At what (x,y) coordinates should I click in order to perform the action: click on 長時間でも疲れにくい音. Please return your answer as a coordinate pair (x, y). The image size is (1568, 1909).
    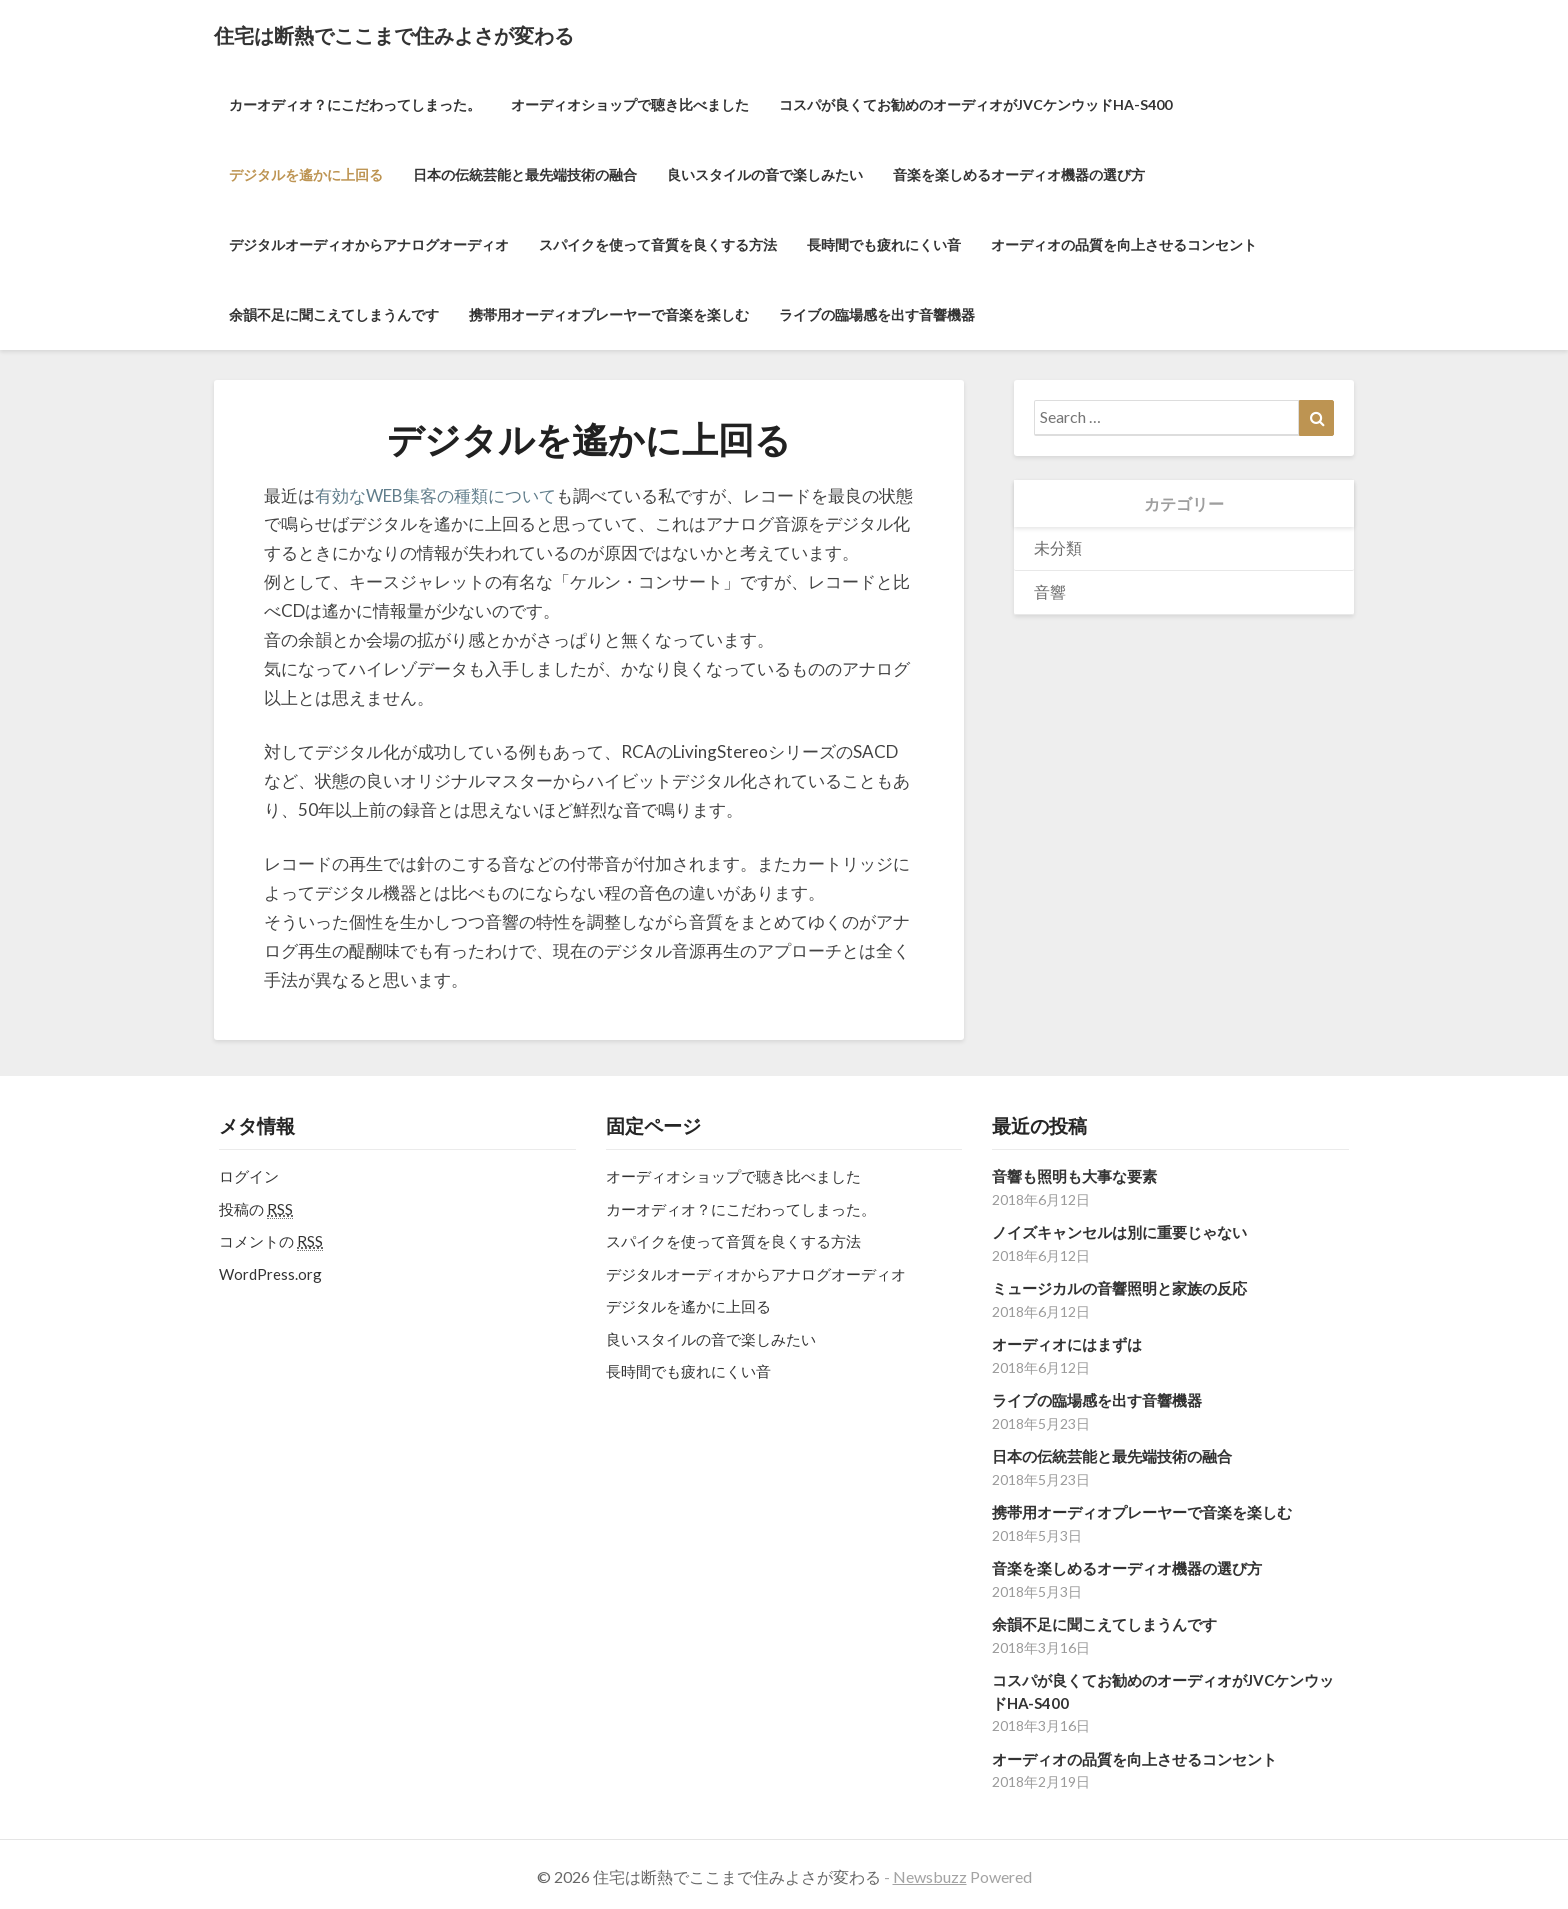
    Looking at the image, I should click on (884, 244).